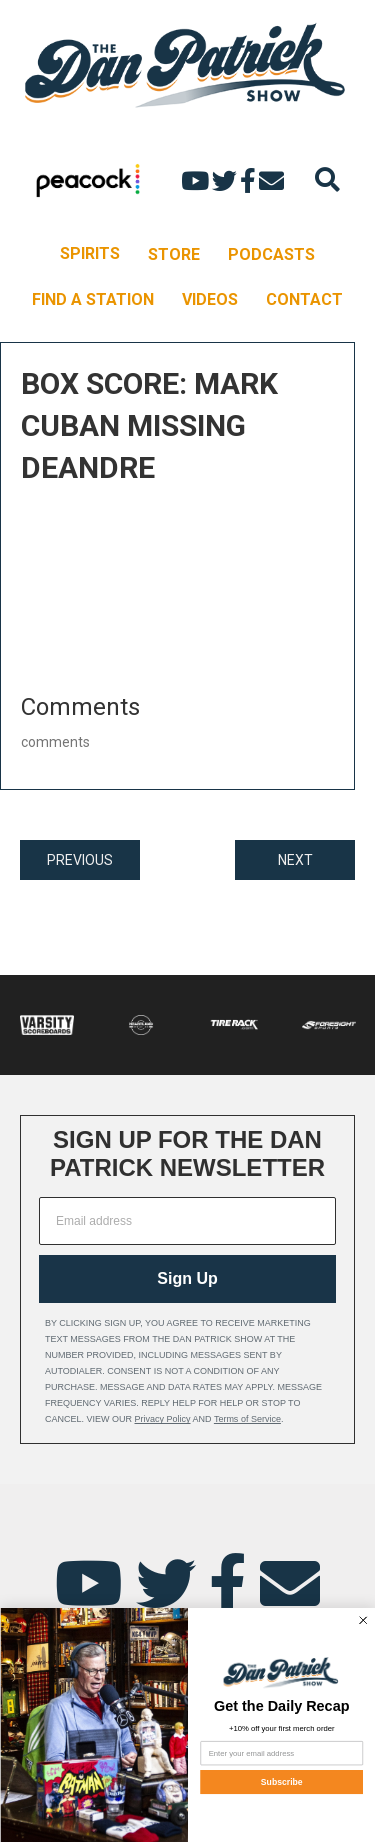  I want to click on PODCASTS, so click(271, 254).